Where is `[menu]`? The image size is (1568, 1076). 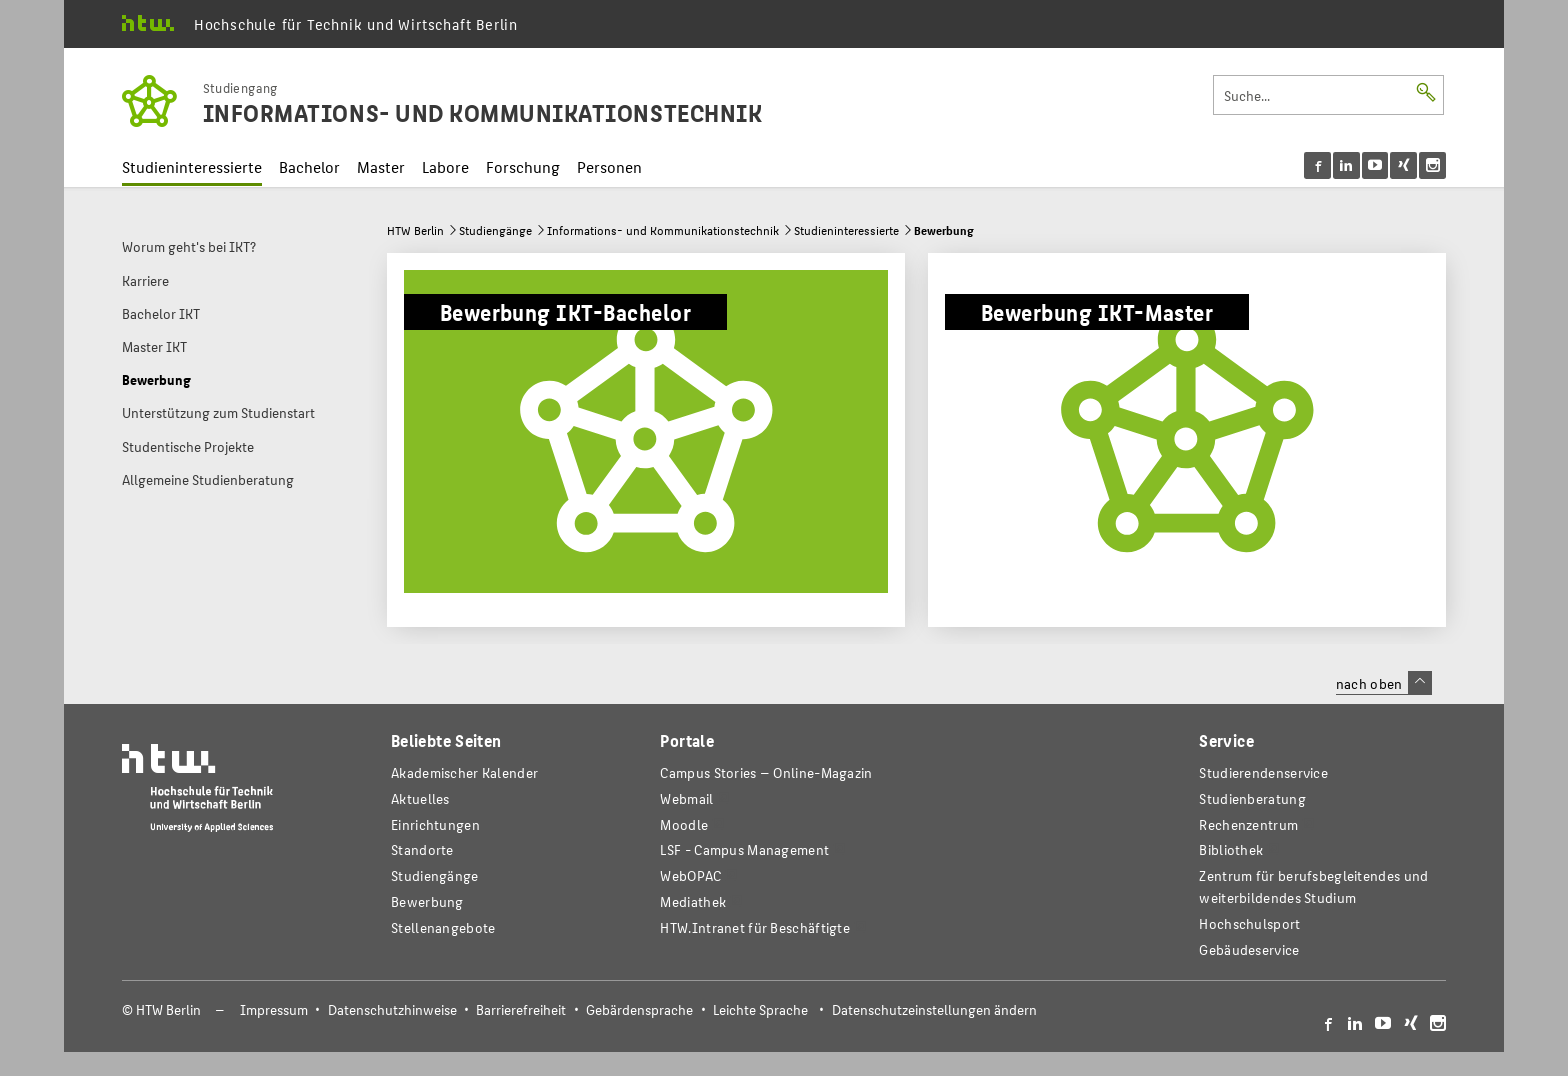
[menu] is located at coordinates (1375, 165).